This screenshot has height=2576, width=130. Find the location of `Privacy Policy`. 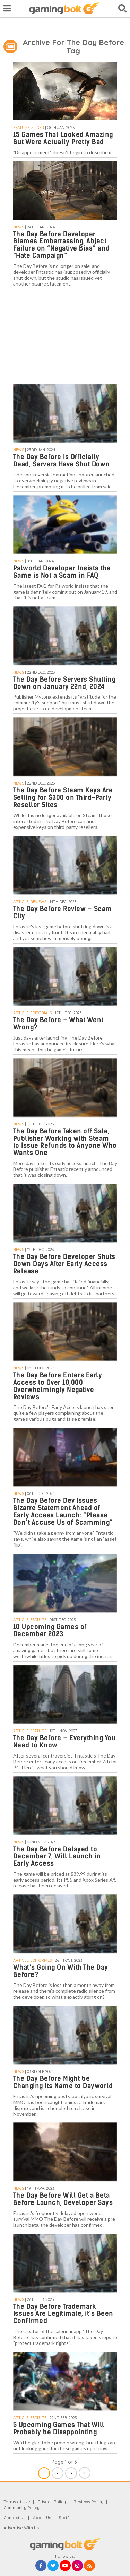

Privacy Policy is located at coordinates (52, 2501).